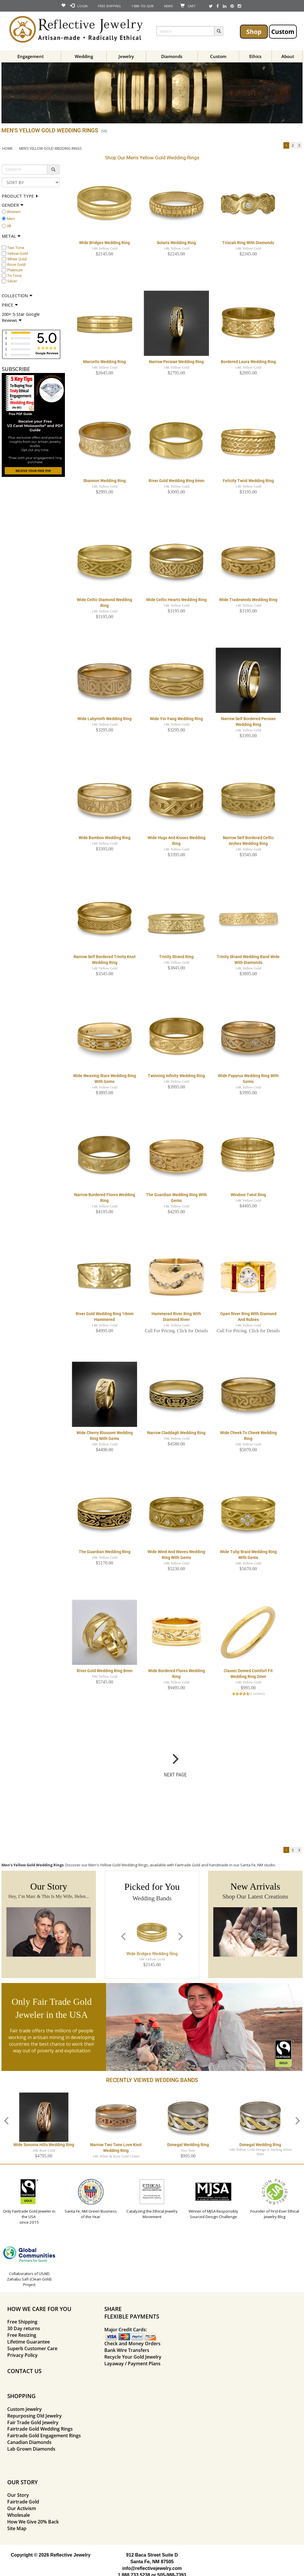 The width and height of the screenshot is (304, 2576). I want to click on Lifetime Guarantee, so click(28, 2342).